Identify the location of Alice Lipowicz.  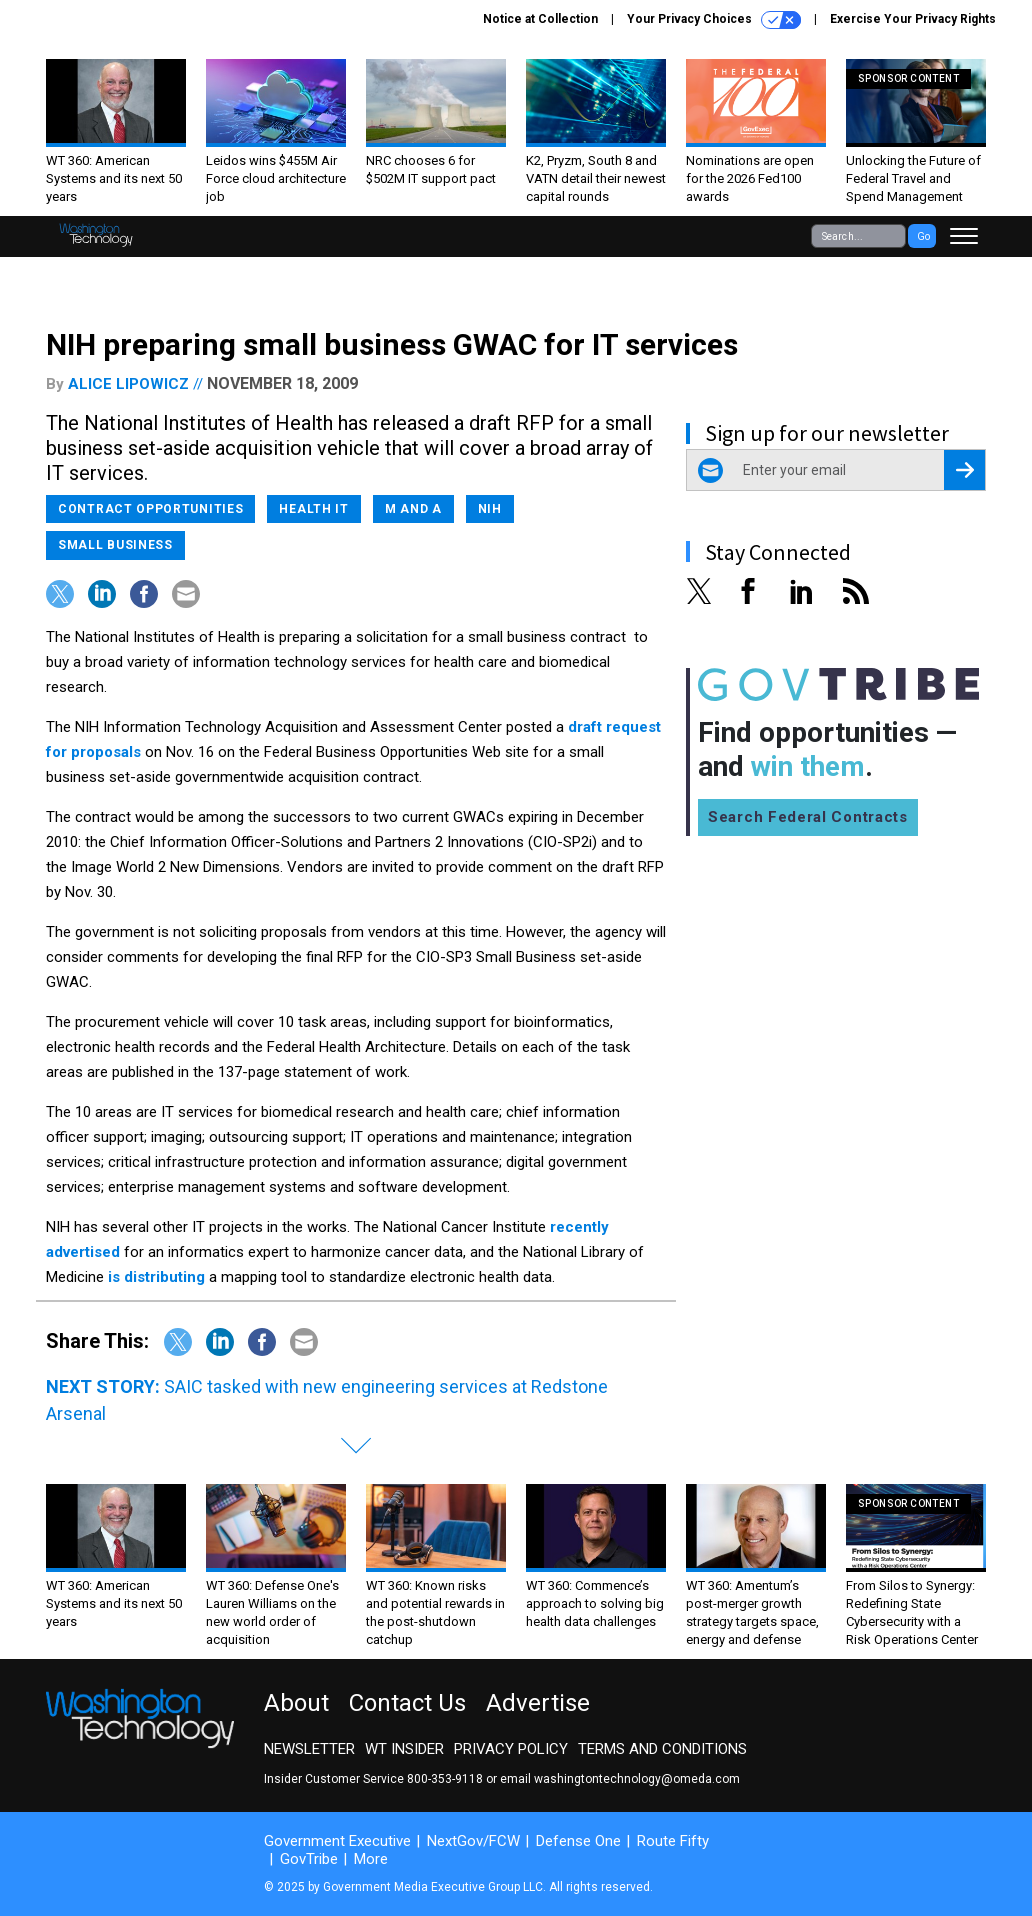
(128, 384).